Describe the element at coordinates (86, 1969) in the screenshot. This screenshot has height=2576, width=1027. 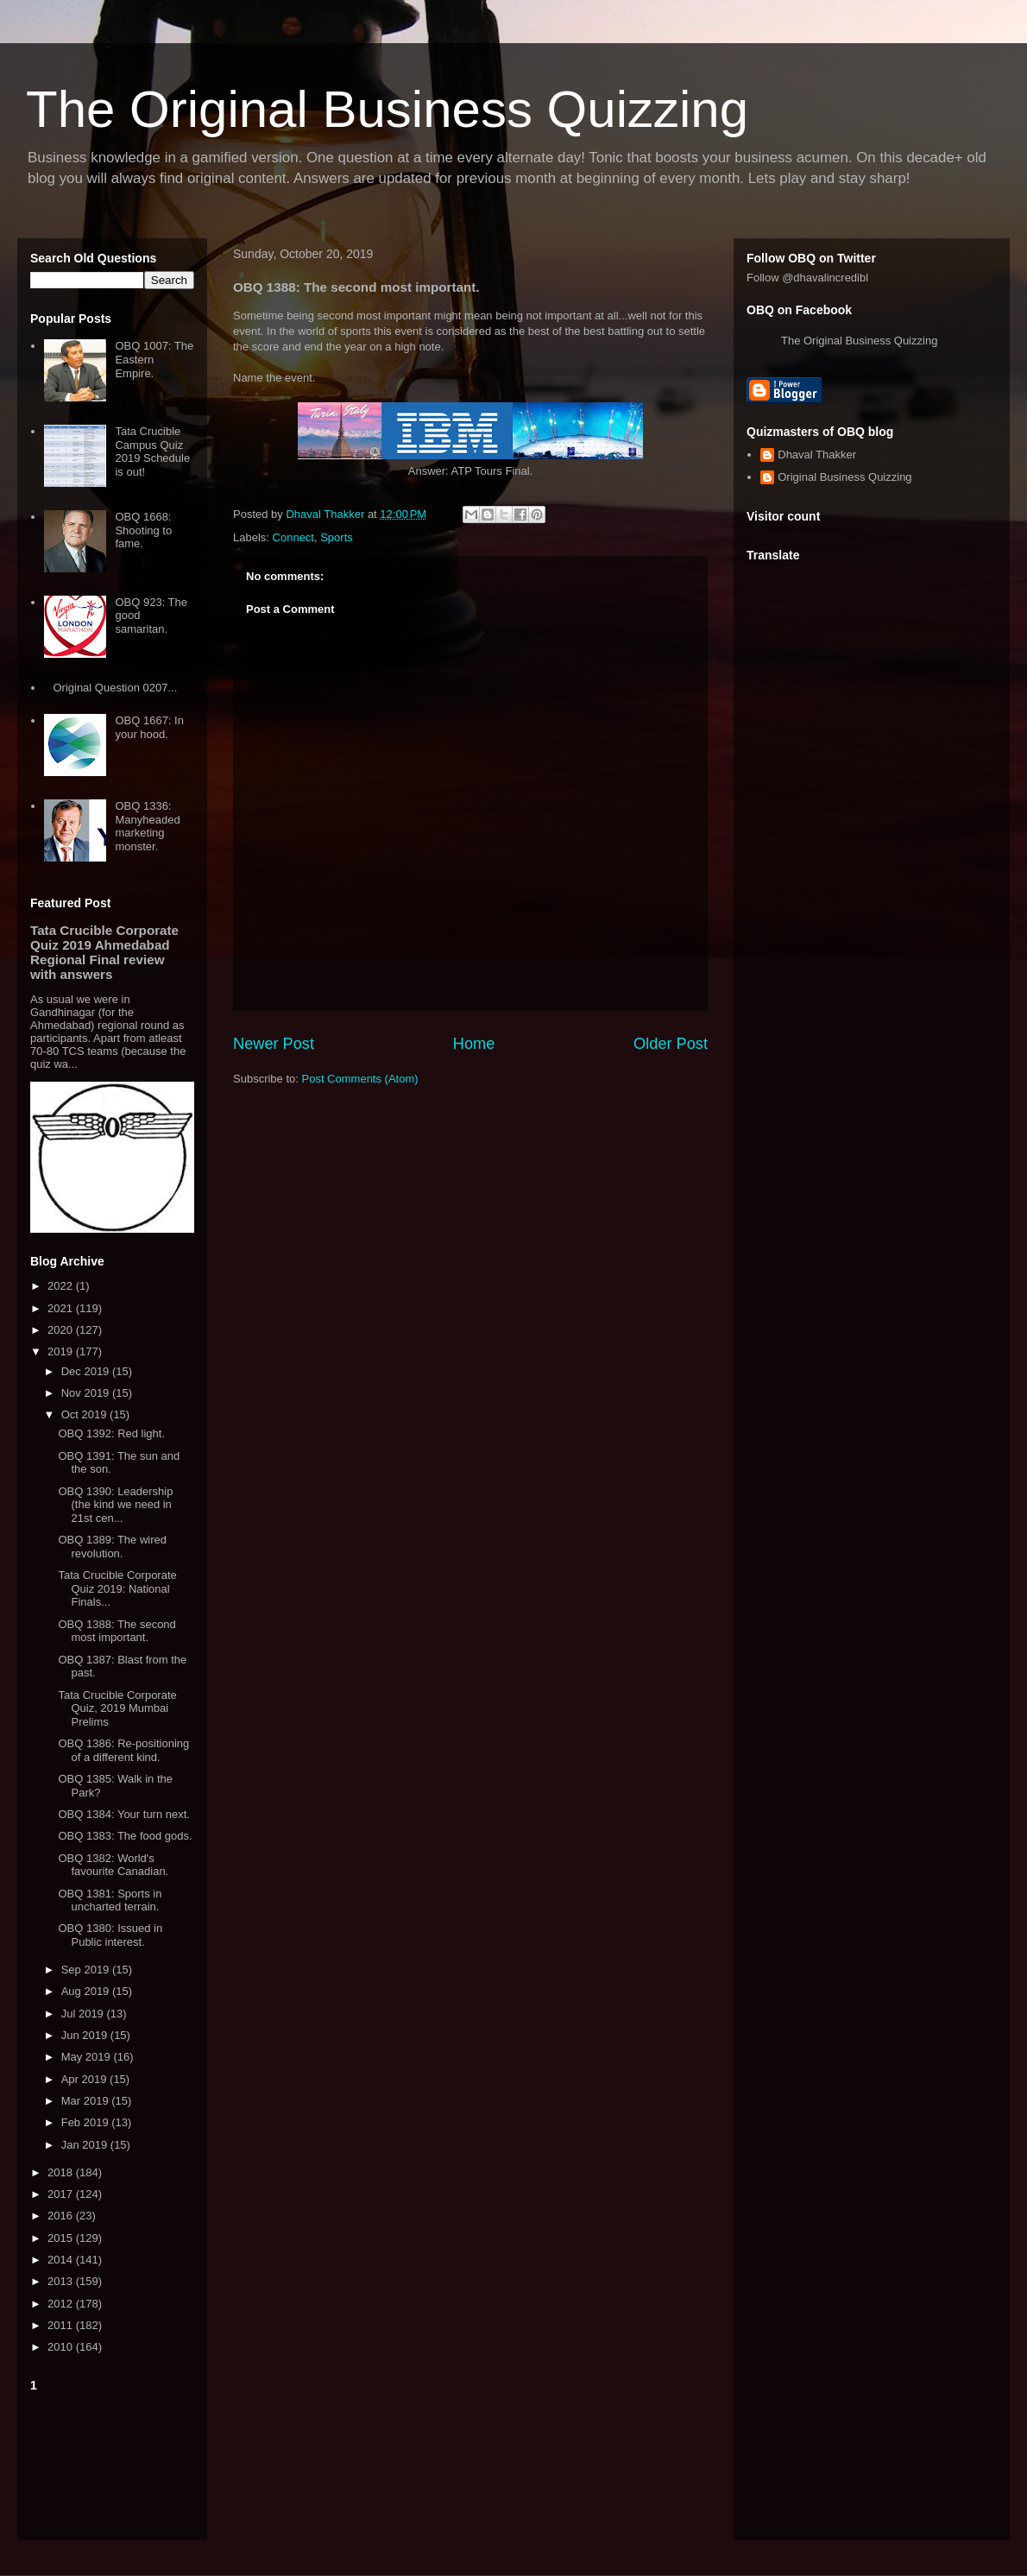
I see `Sep 2019` at that location.